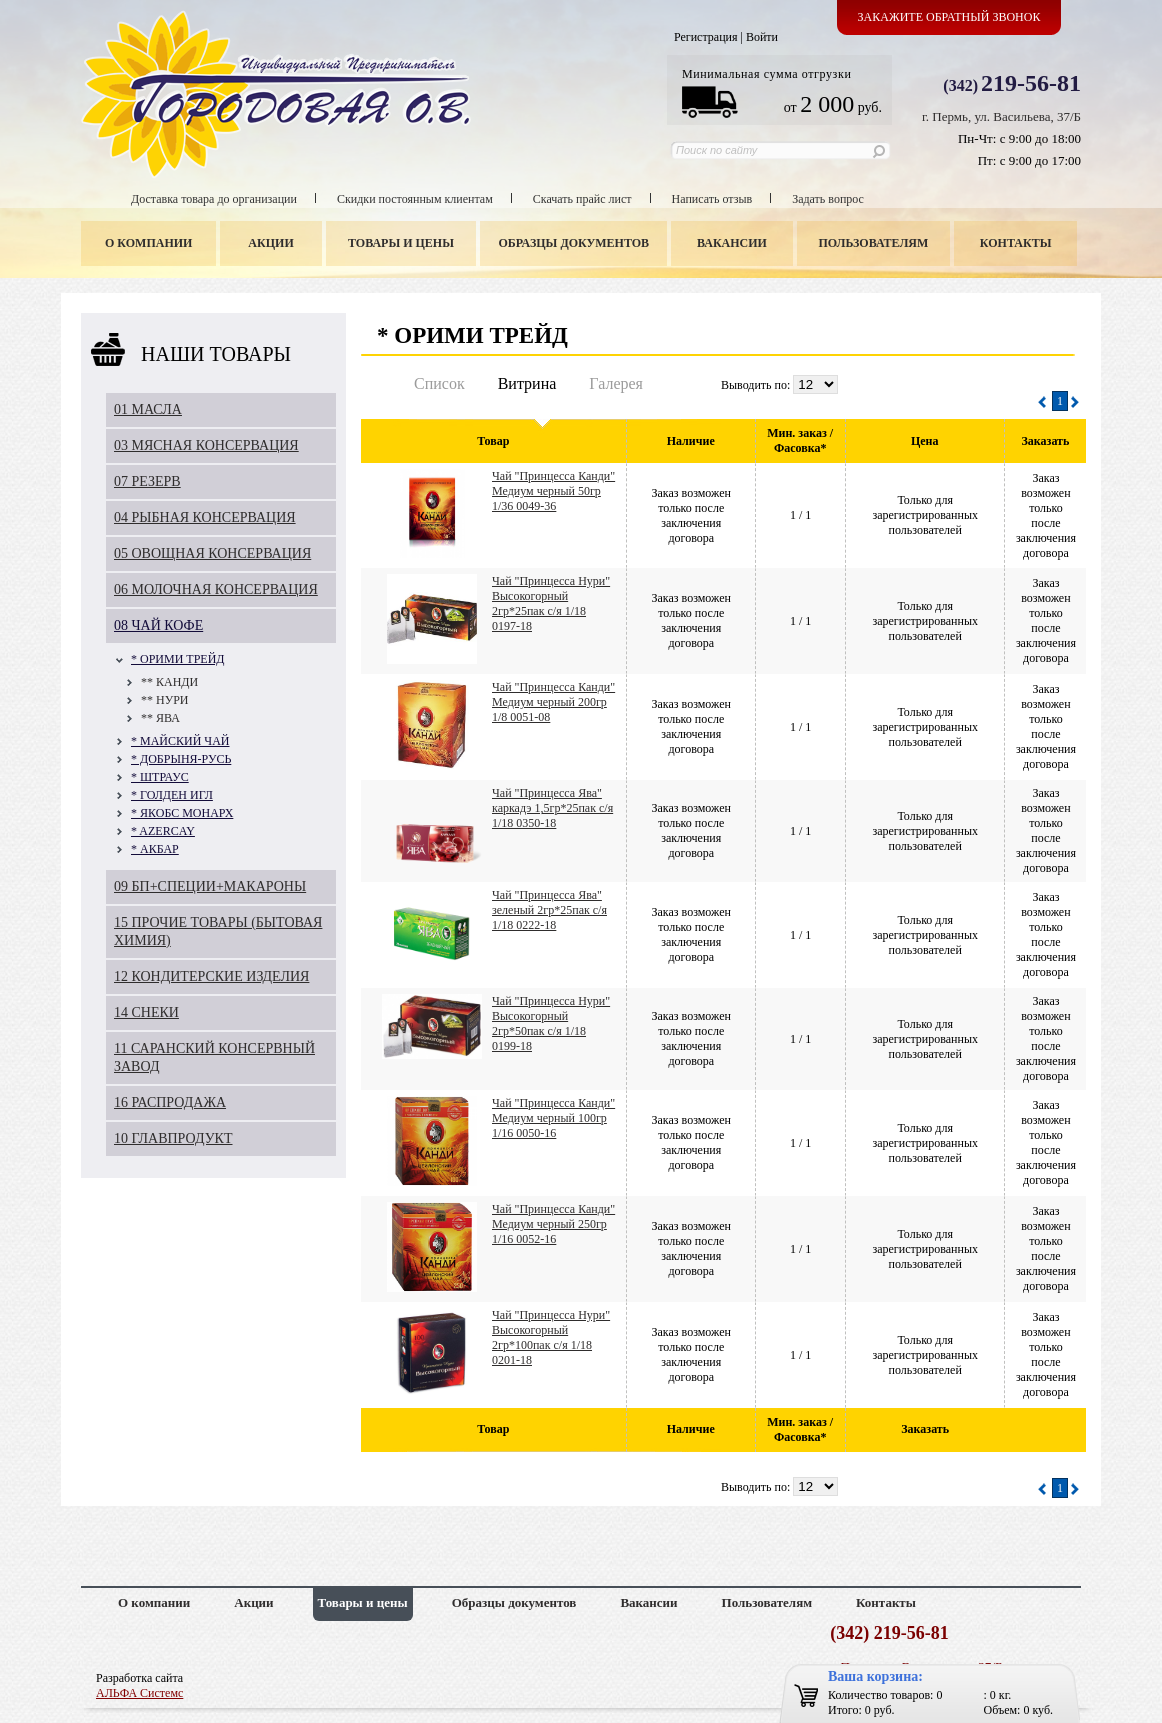  What do you see at coordinates (147, 481) in the screenshot?
I see `07 РЕЗЕРВ` at bounding box center [147, 481].